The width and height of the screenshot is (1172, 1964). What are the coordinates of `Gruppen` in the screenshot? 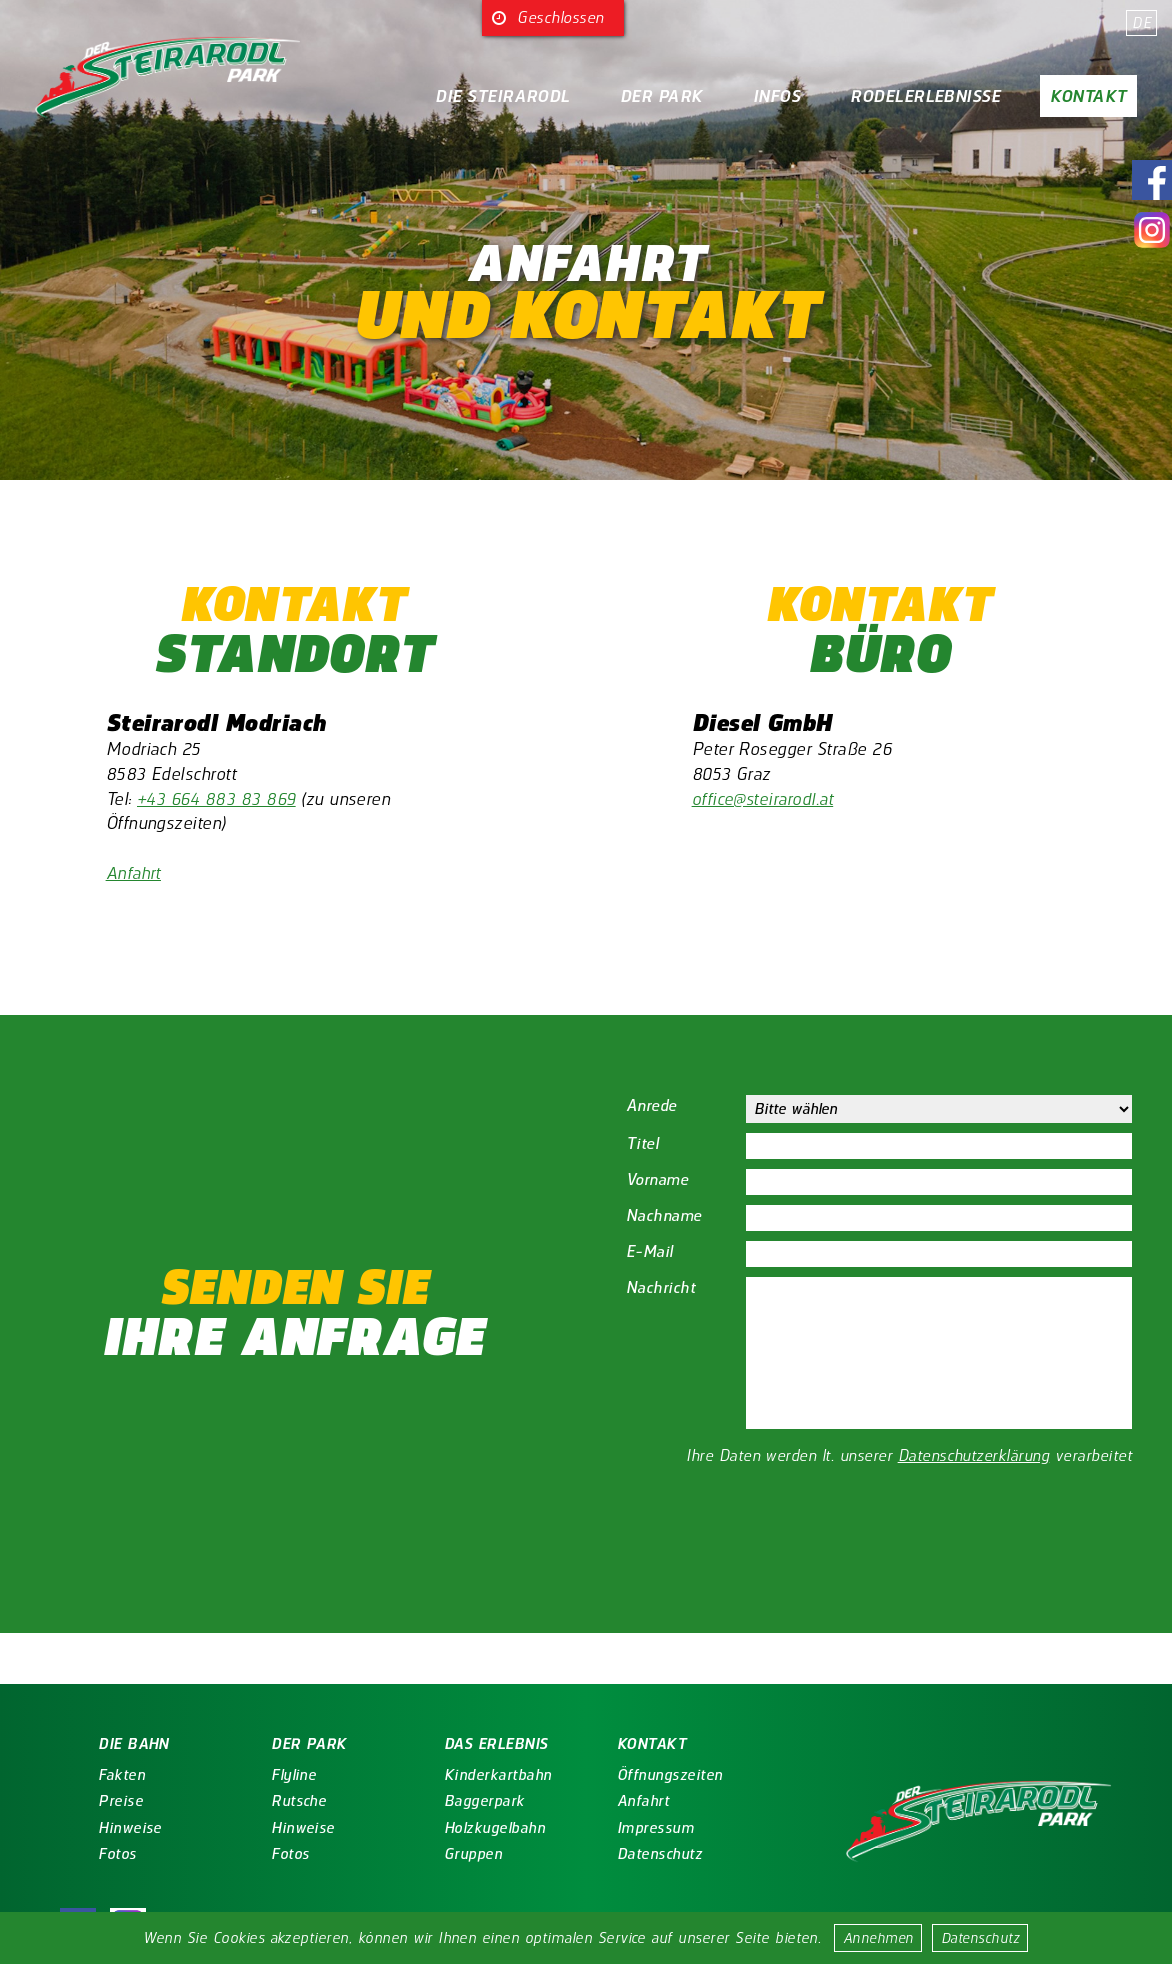 It's located at (440, 1854).